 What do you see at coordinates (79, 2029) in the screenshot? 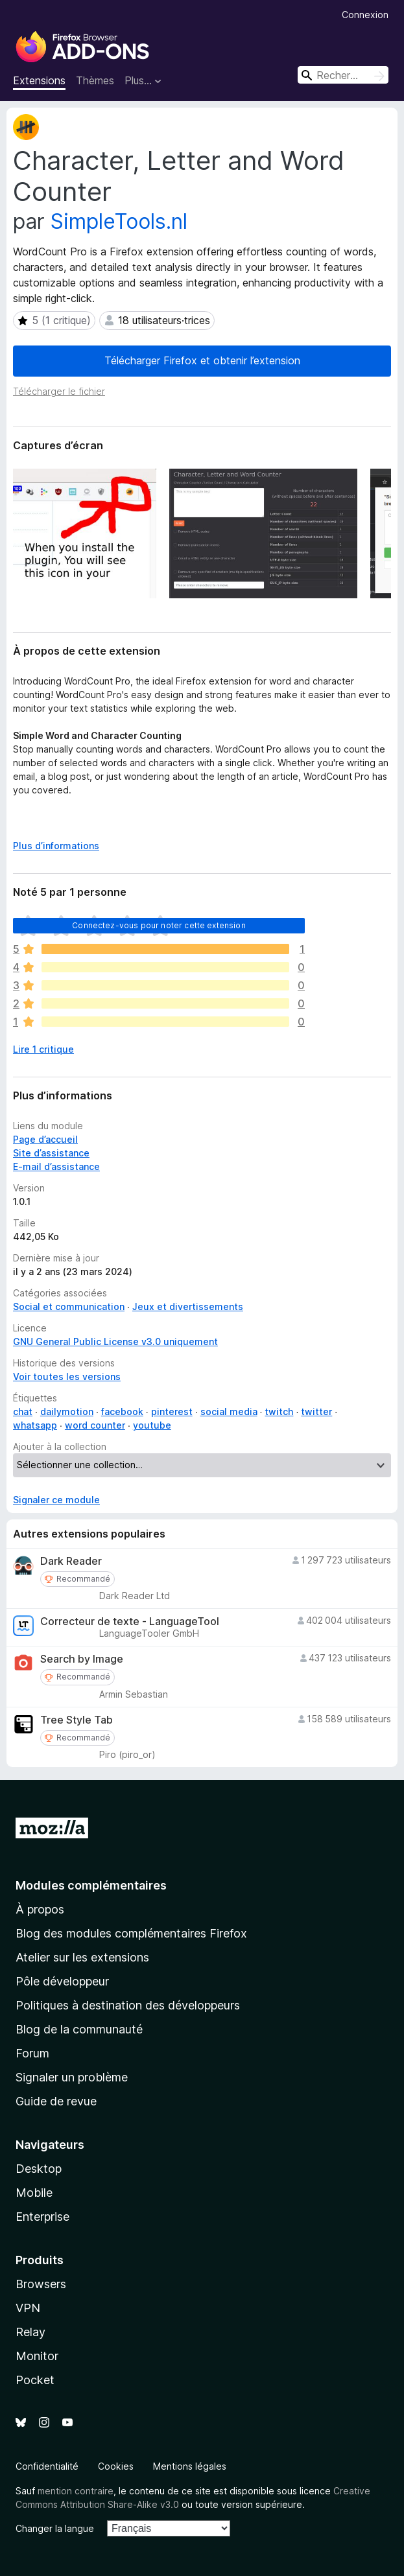
I see `Blog de la communauté` at bounding box center [79, 2029].